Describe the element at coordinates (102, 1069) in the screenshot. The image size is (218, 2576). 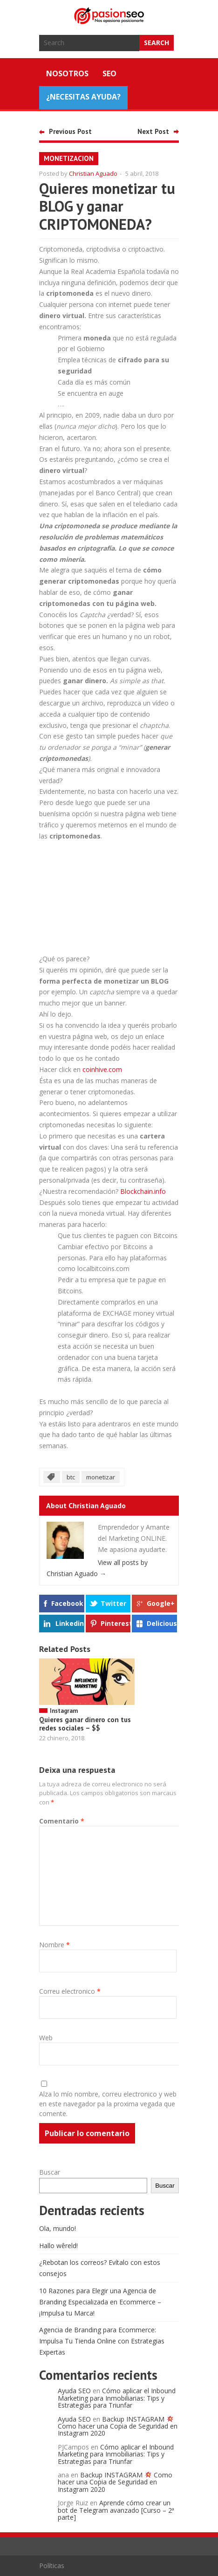
I see `coinhive.com` at that location.